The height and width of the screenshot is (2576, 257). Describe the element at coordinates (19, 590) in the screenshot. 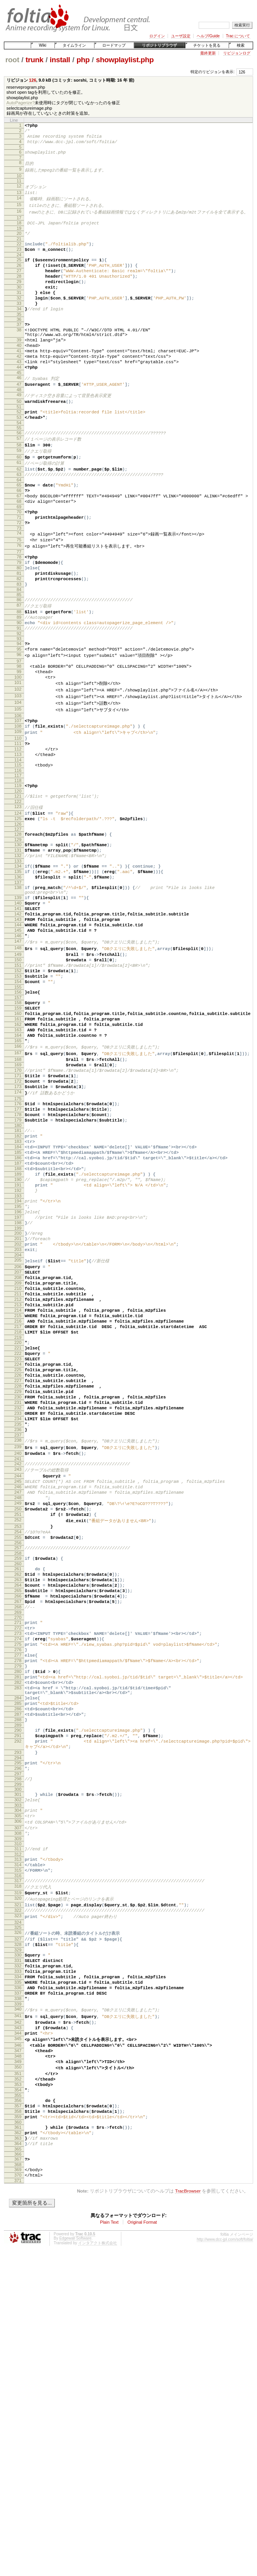

I see `74` at that location.